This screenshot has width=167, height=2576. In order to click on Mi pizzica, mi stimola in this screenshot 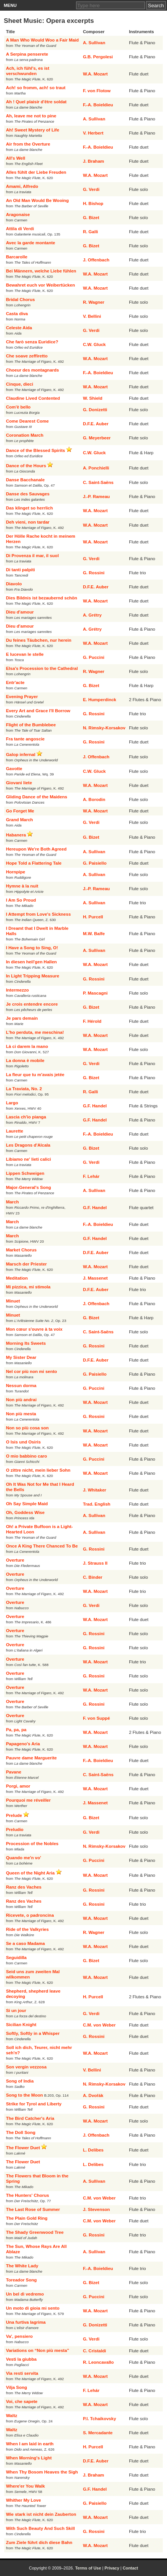, I will do `click(28, 1287)`.